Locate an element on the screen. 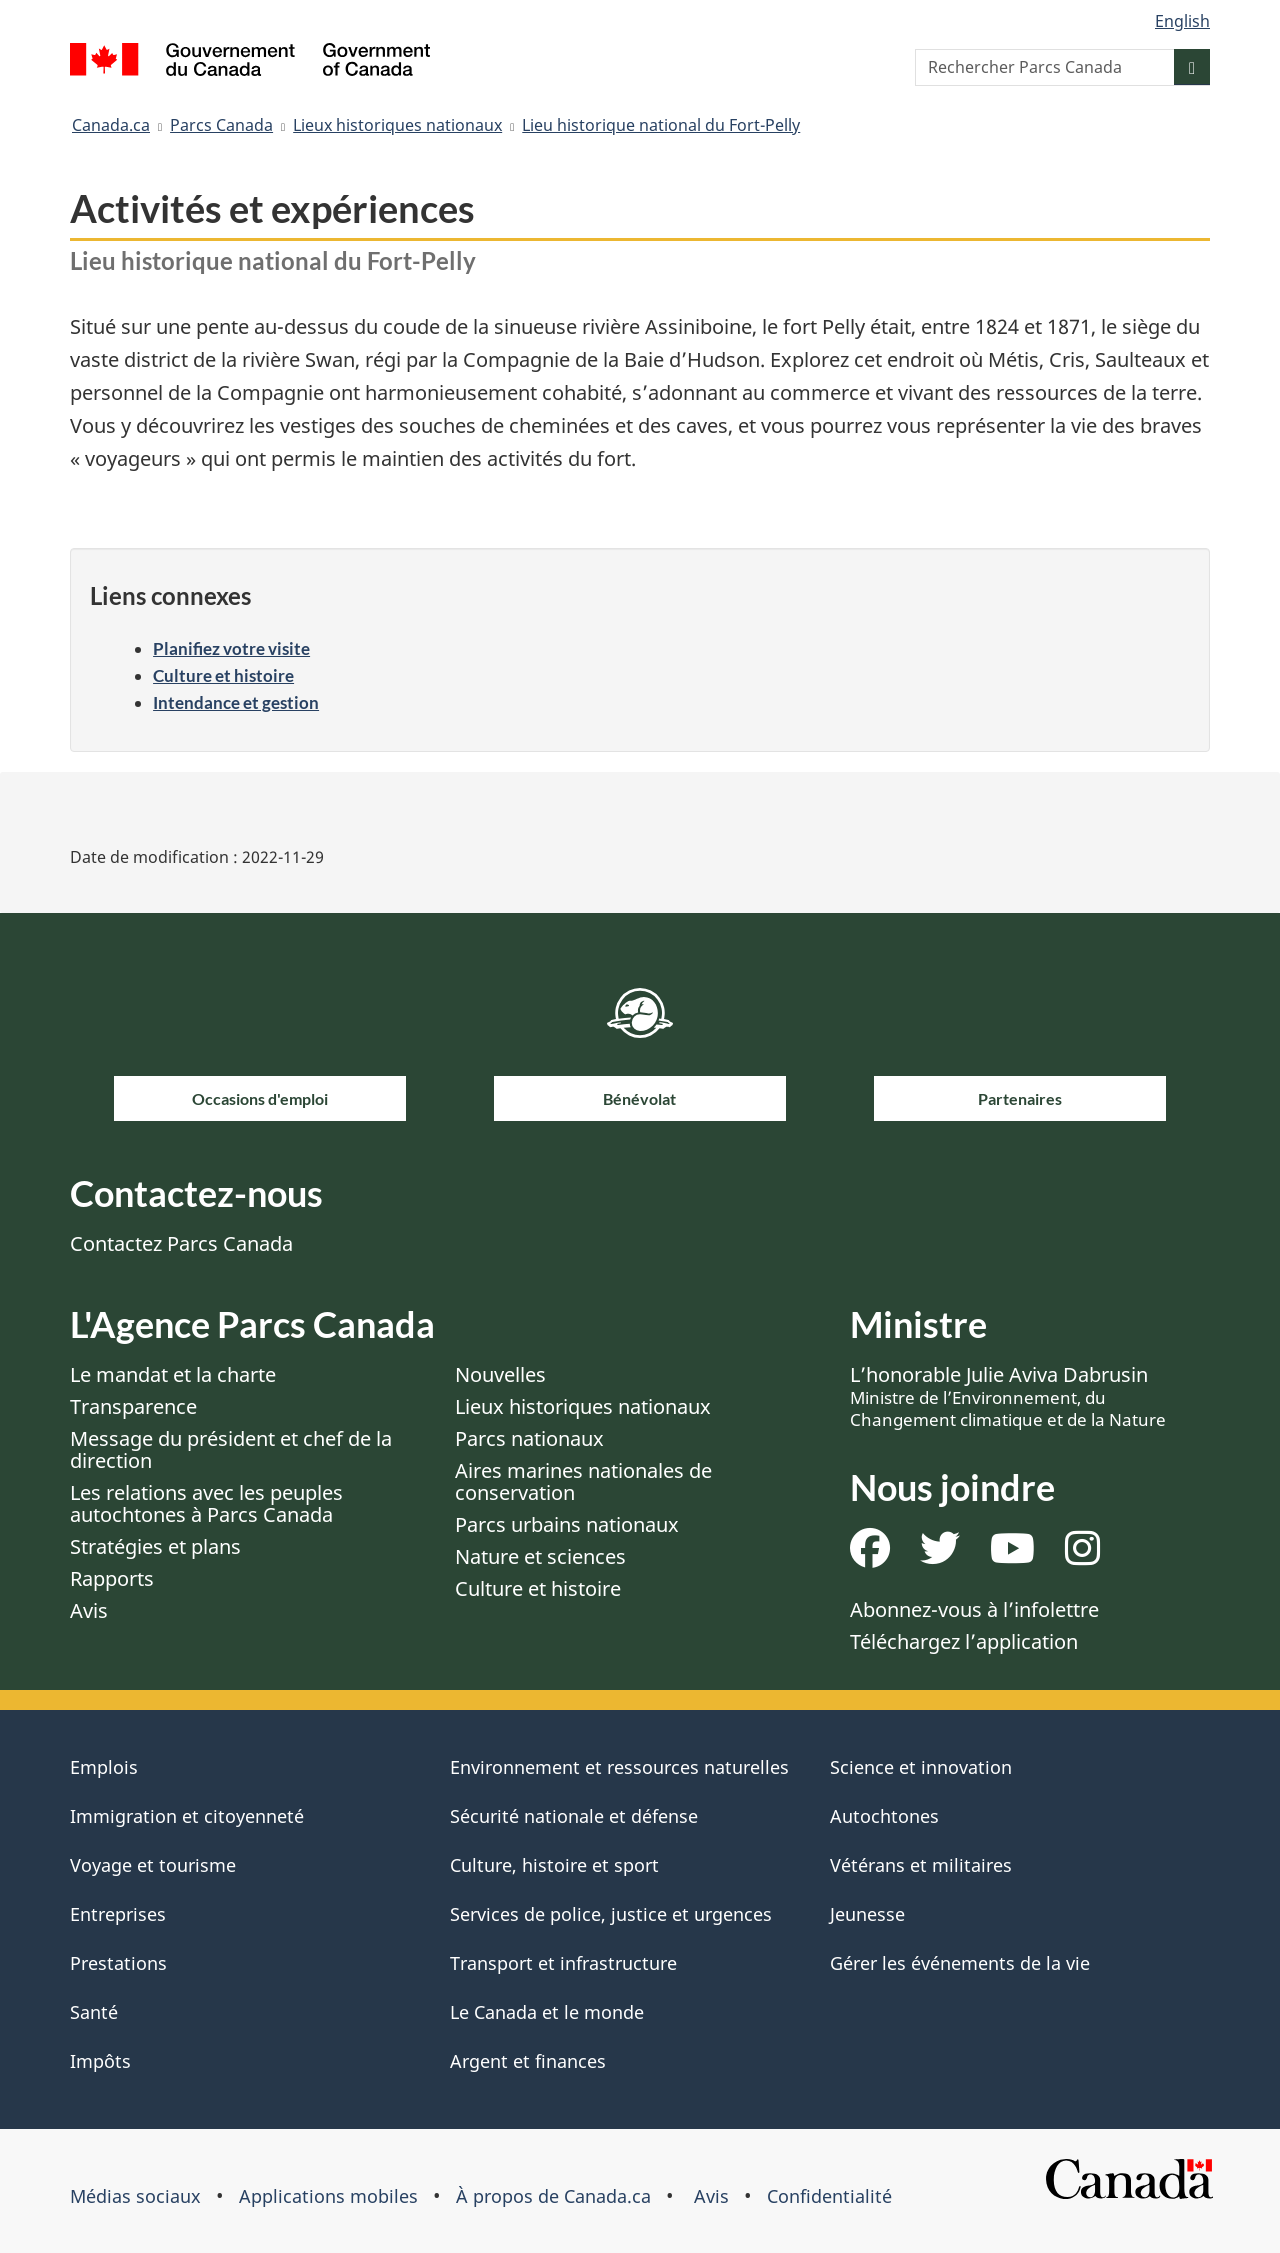 This screenshot has width=1280, height=2253. Aires marines nationales de conservation is located at coordinates (583, 1481).